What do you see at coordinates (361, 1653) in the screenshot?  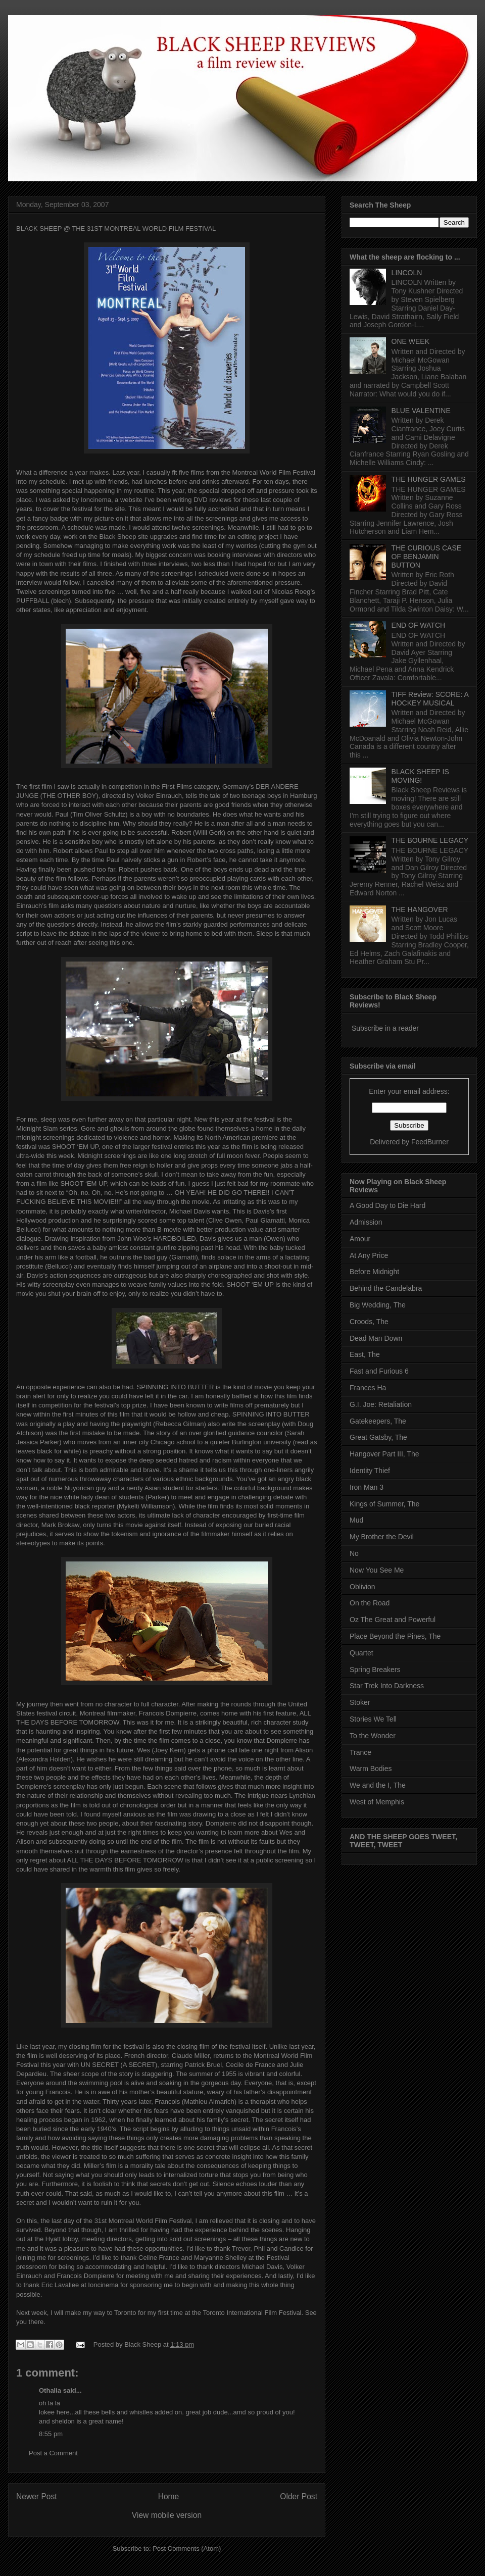 I see `Quartet` at bounding box center [361, 1653].